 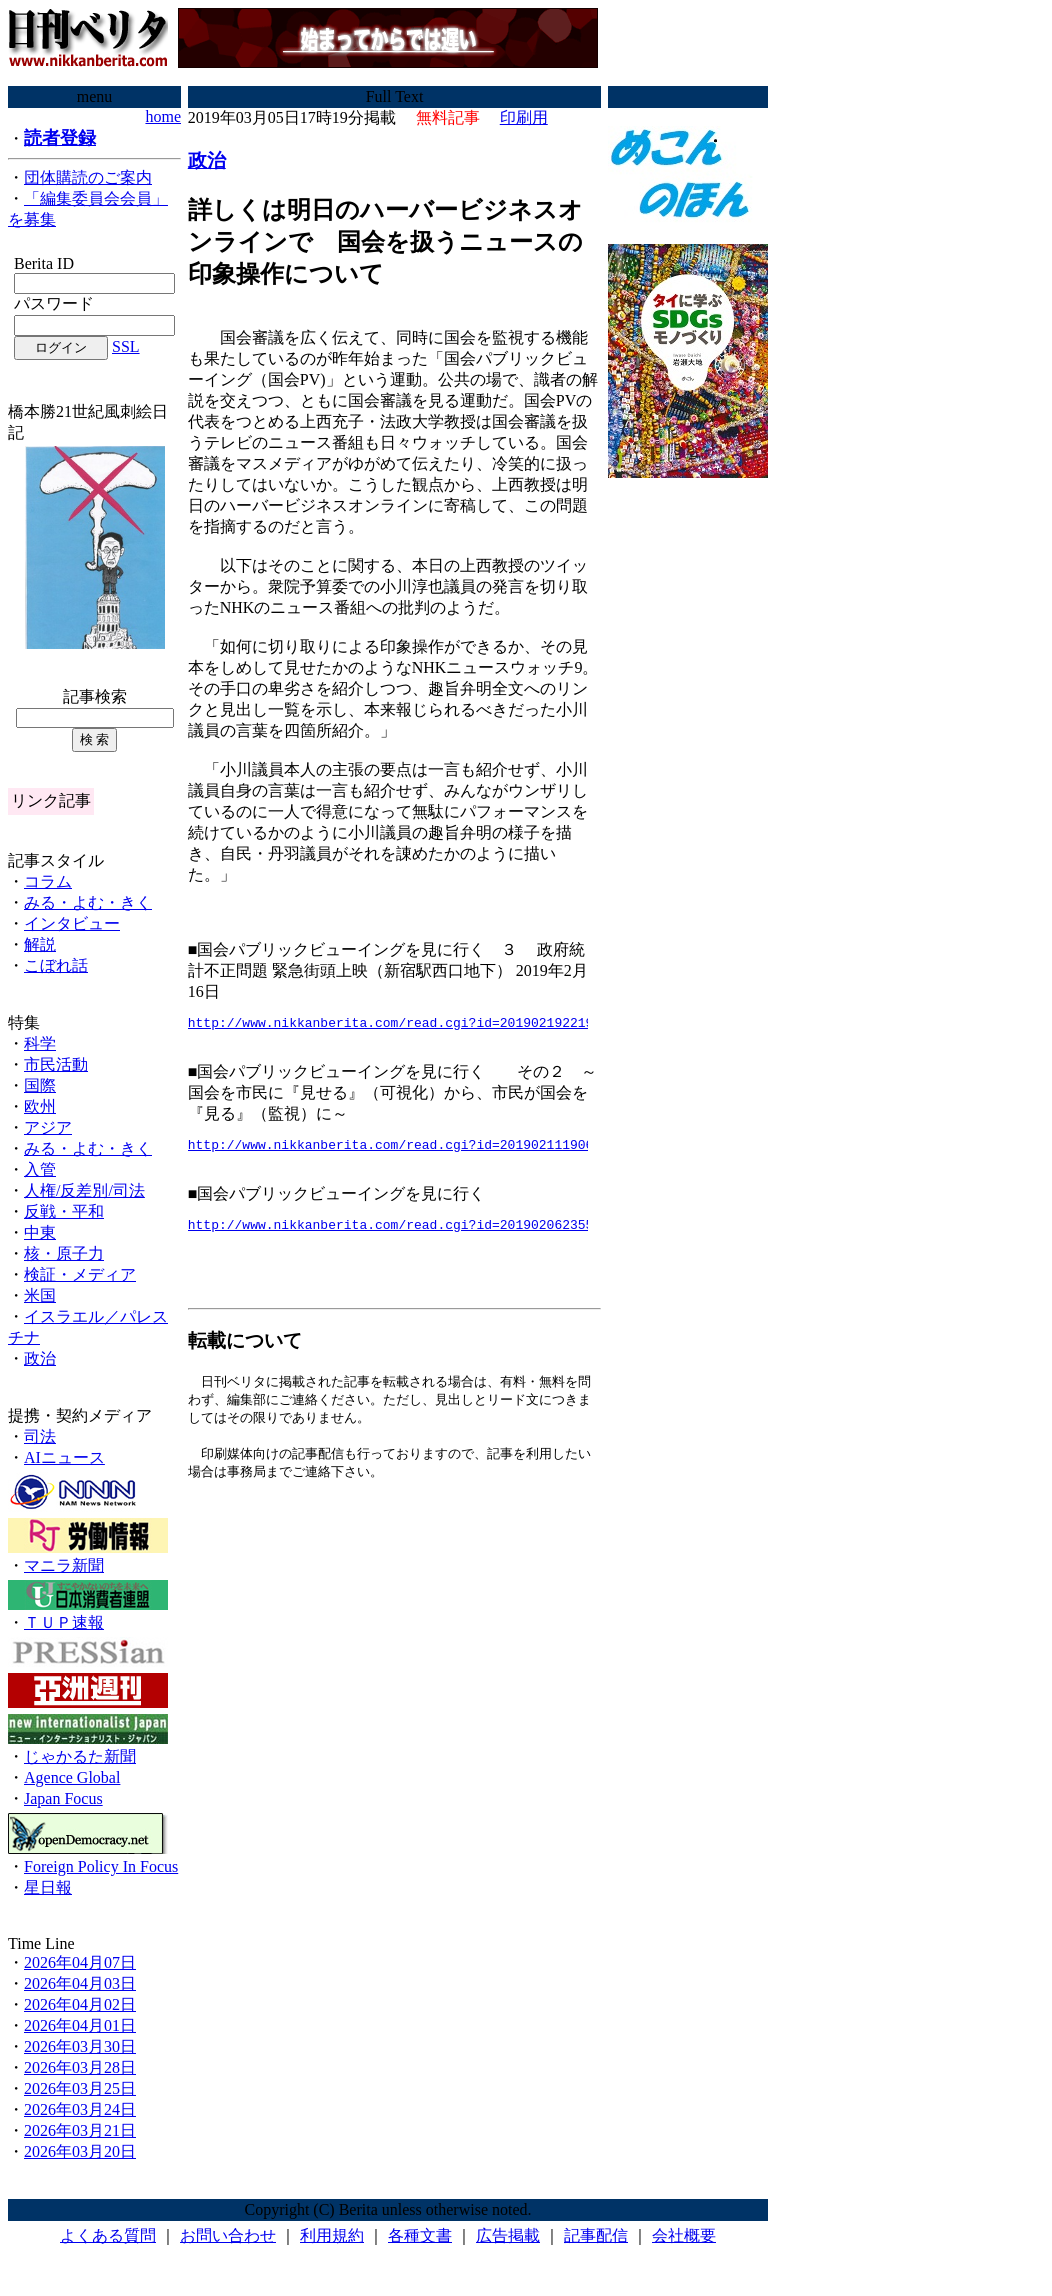 I want to click on 印刷用, so click(x=524, y=117).